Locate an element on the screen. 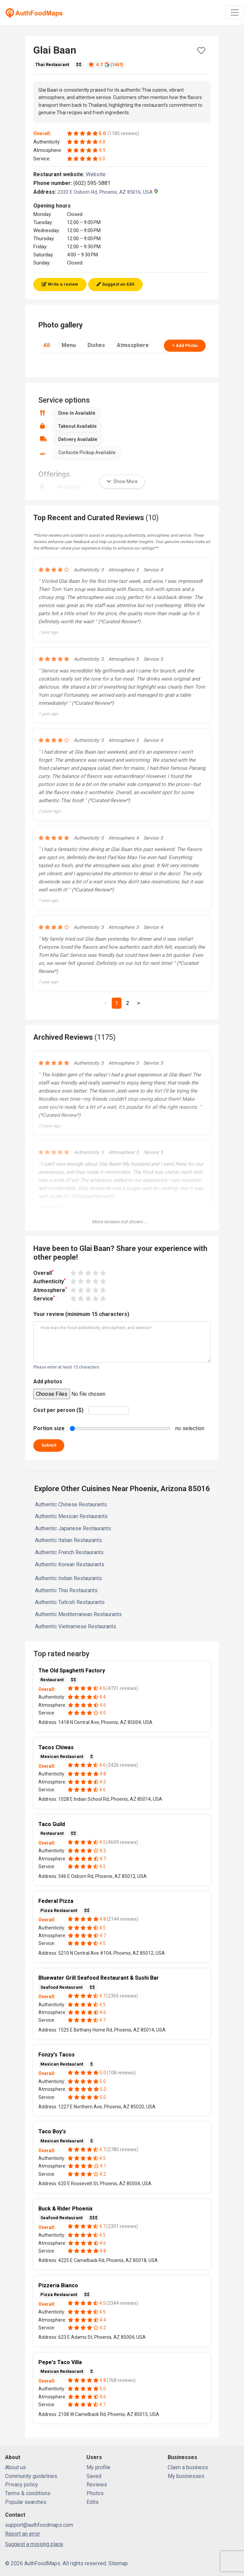 This screenshot has height=2576, width=244. Dishes is located at coordinates (96, 345).